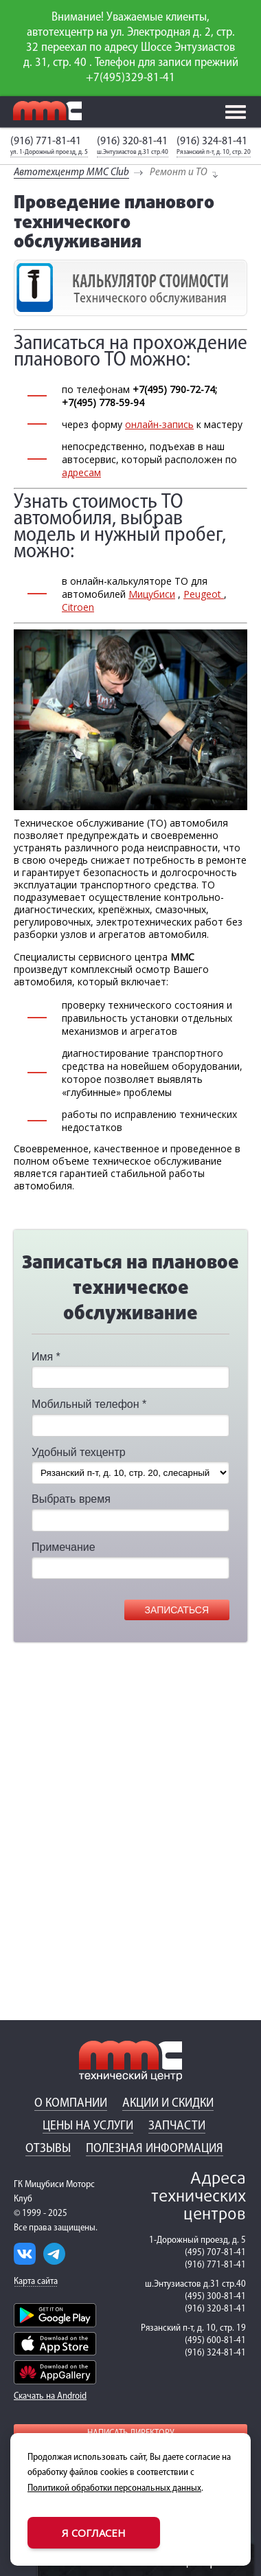 This screenshot has height=2576, width=261. Describe the element at coordinates (45, 141) in the screenshot. I see `(916) 771-81-41` at that location.